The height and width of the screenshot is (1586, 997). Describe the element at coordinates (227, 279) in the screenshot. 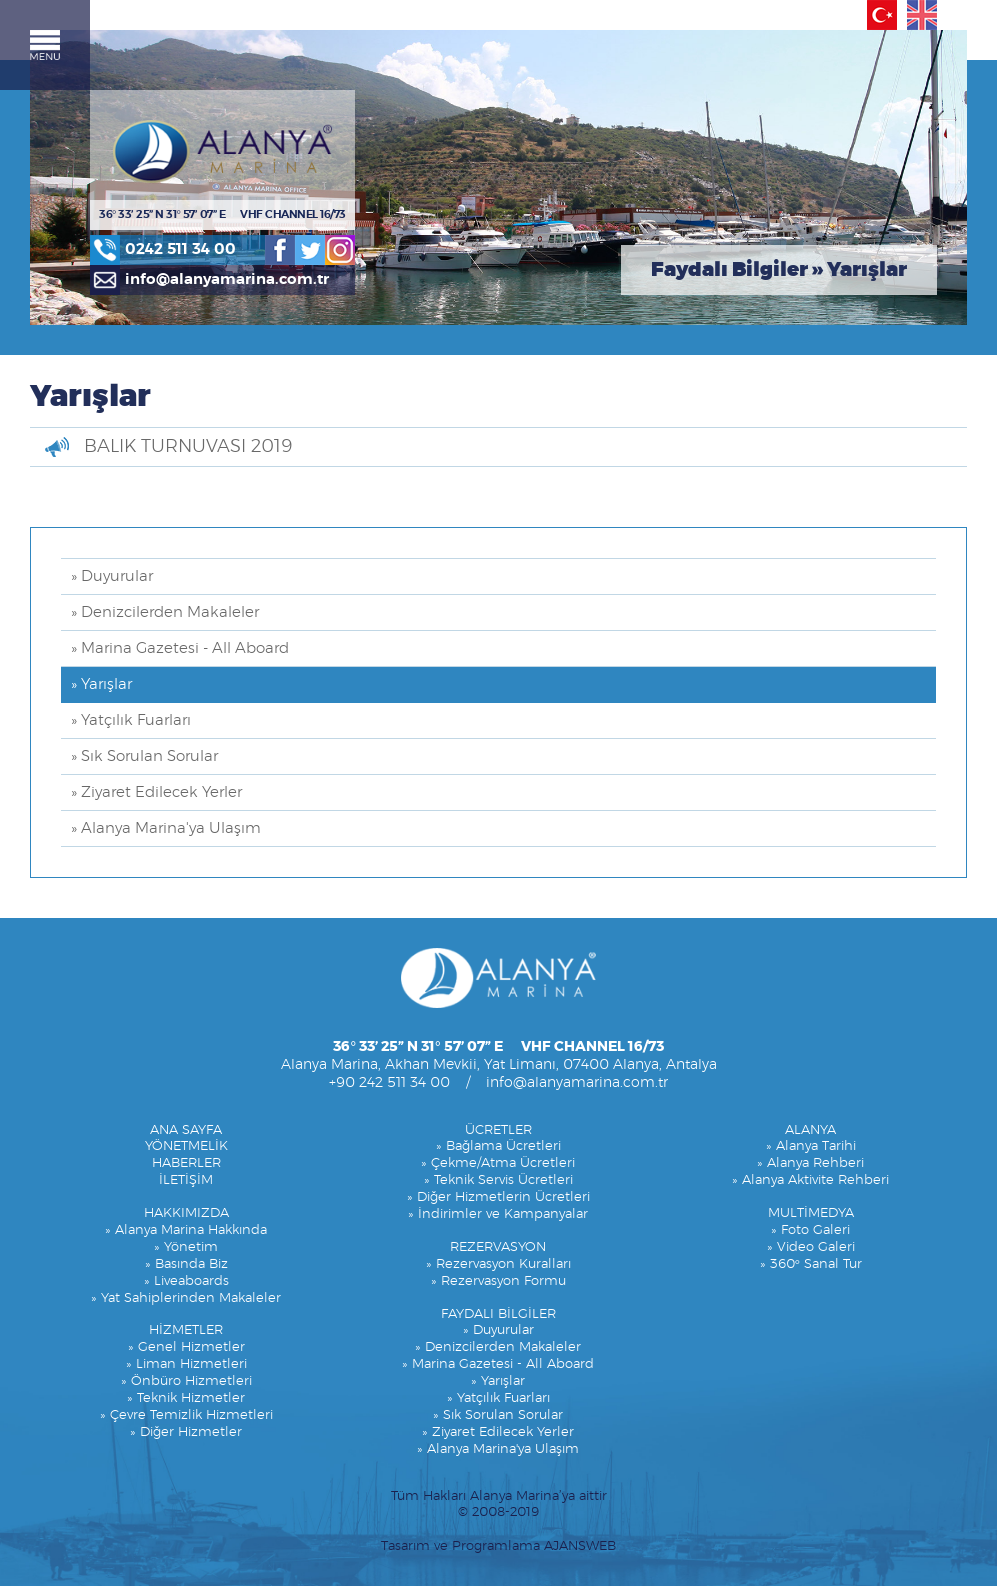

I see `info@alanyamarina.com.tr` at that location.